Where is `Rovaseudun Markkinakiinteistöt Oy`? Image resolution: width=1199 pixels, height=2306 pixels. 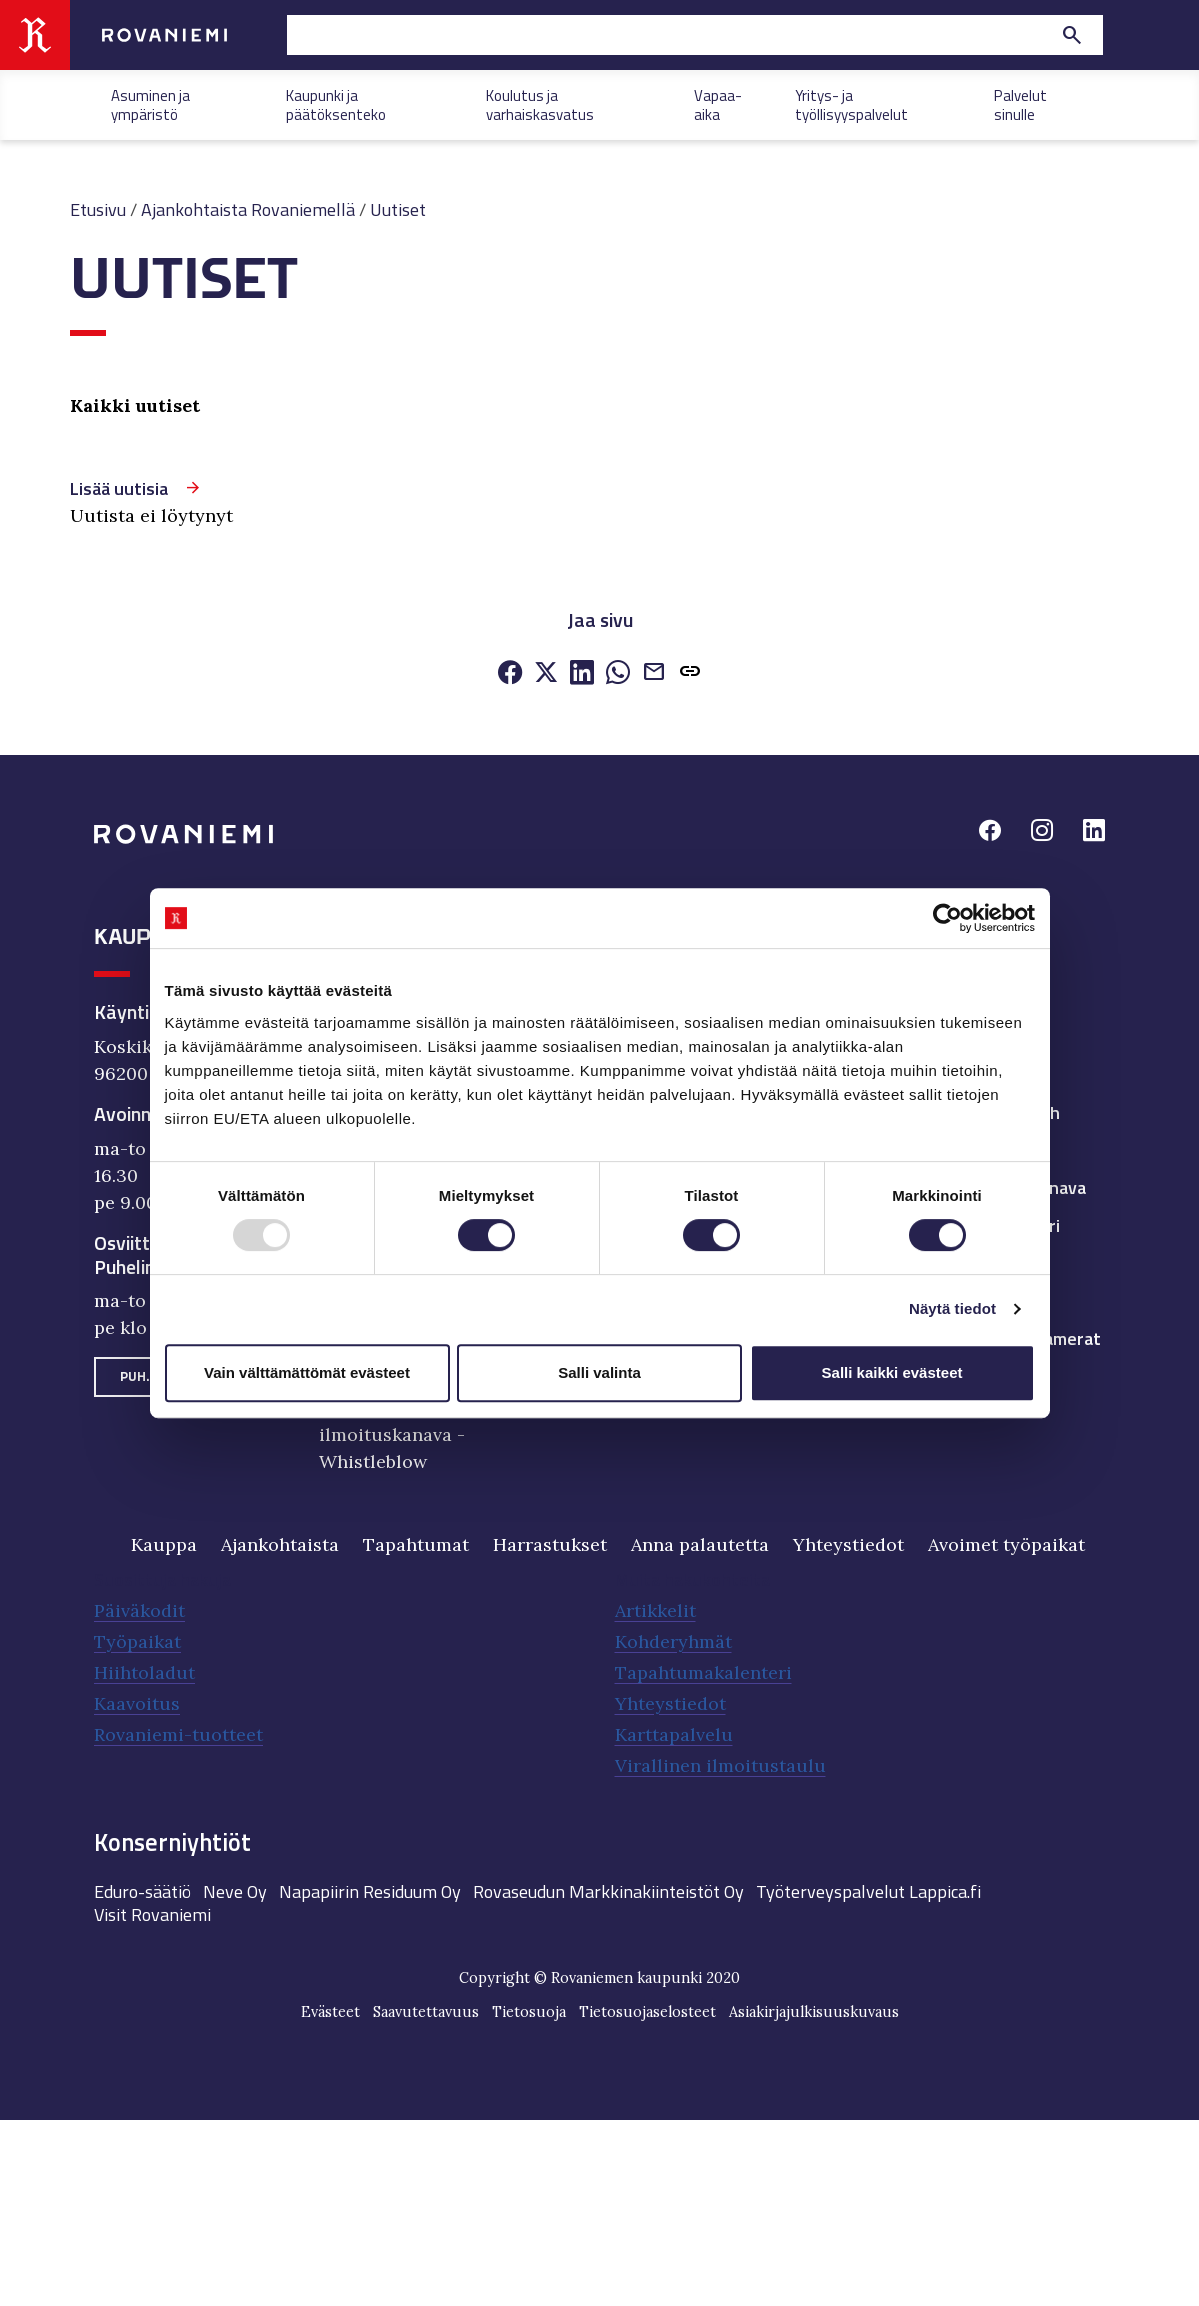 Rovaseudun Markkinakiinteistöt Oy is located at coordinates (608, 1891).